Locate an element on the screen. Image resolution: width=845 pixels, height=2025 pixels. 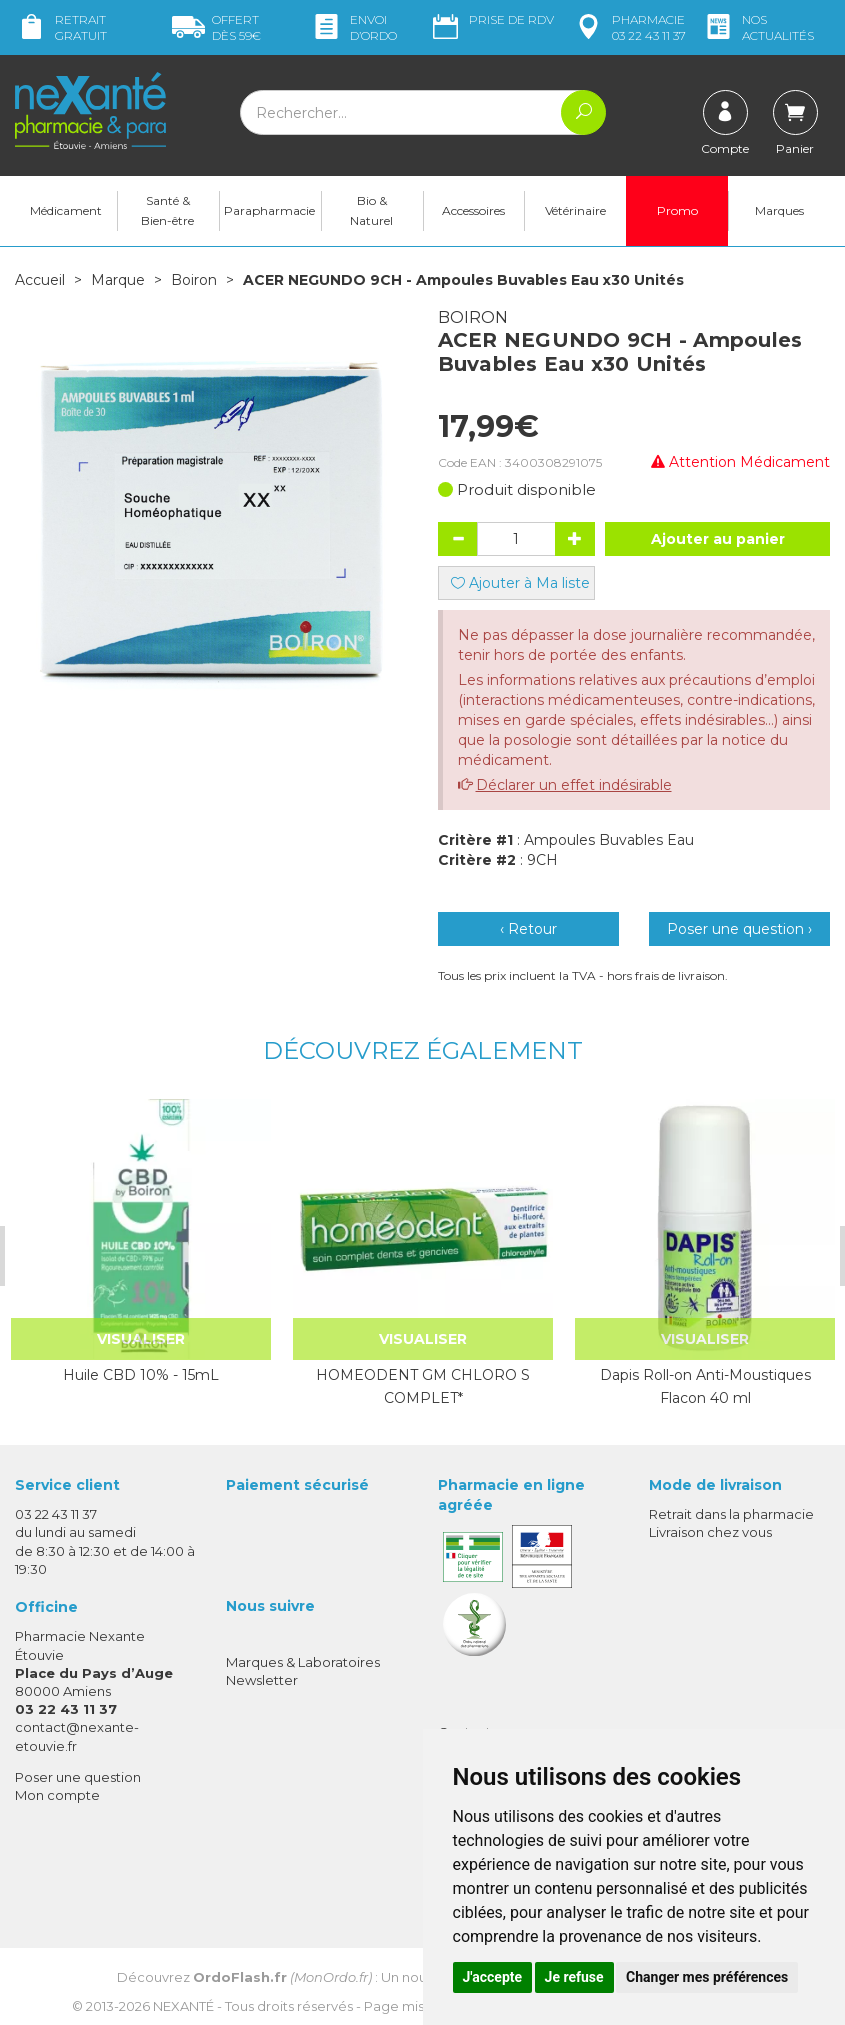
Newsletter is located at coordinates (262, 1680).